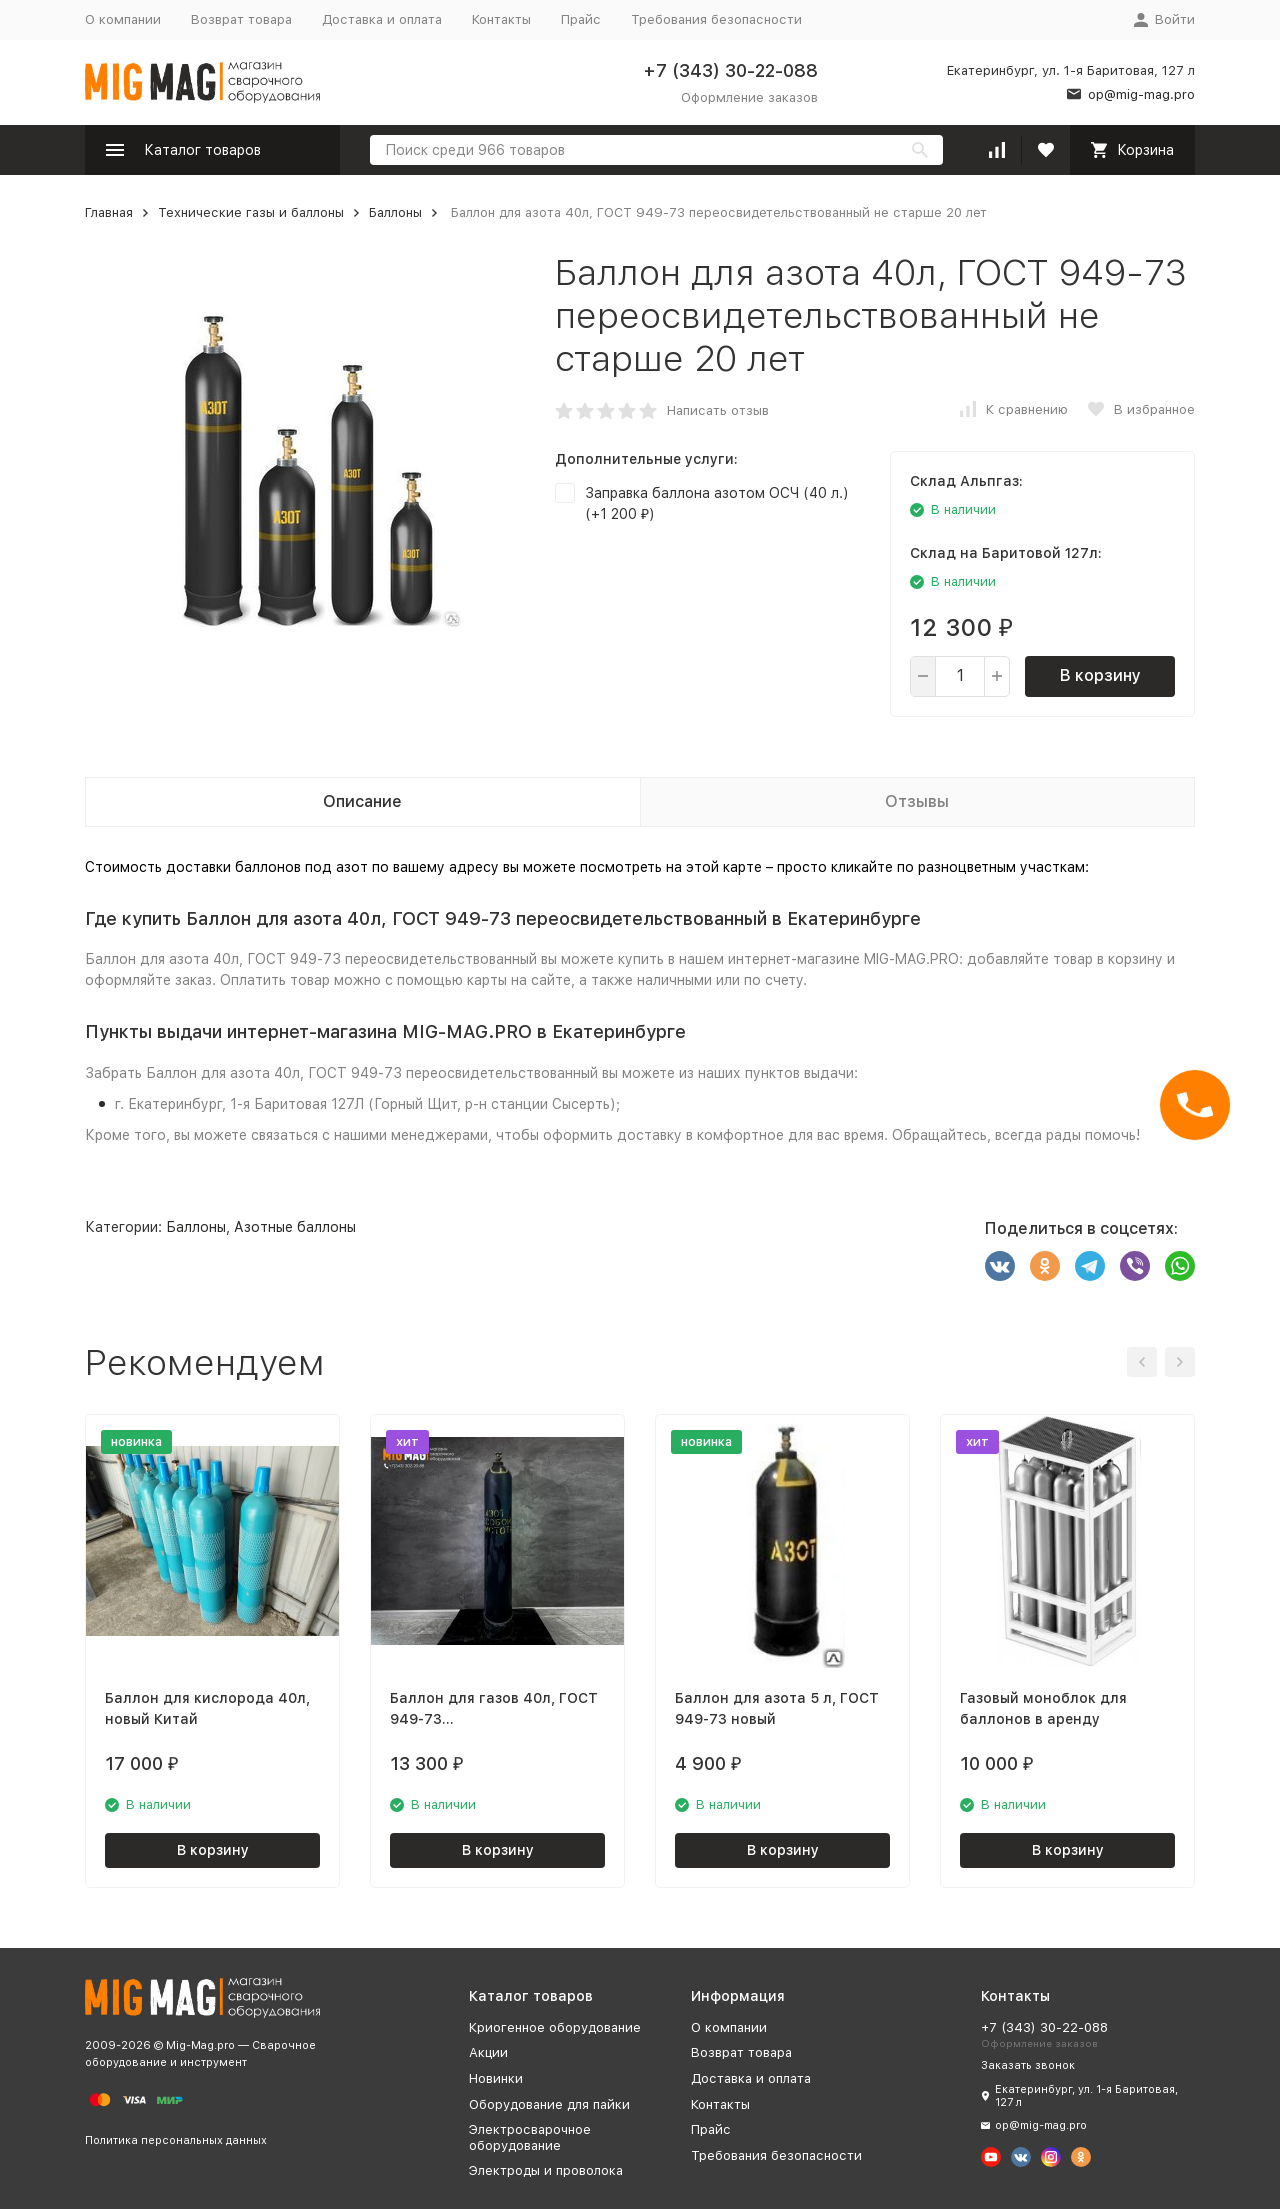 This screenshot has width=1280, height=2209. I want to click on Требования безопасности, so click(716, 19).